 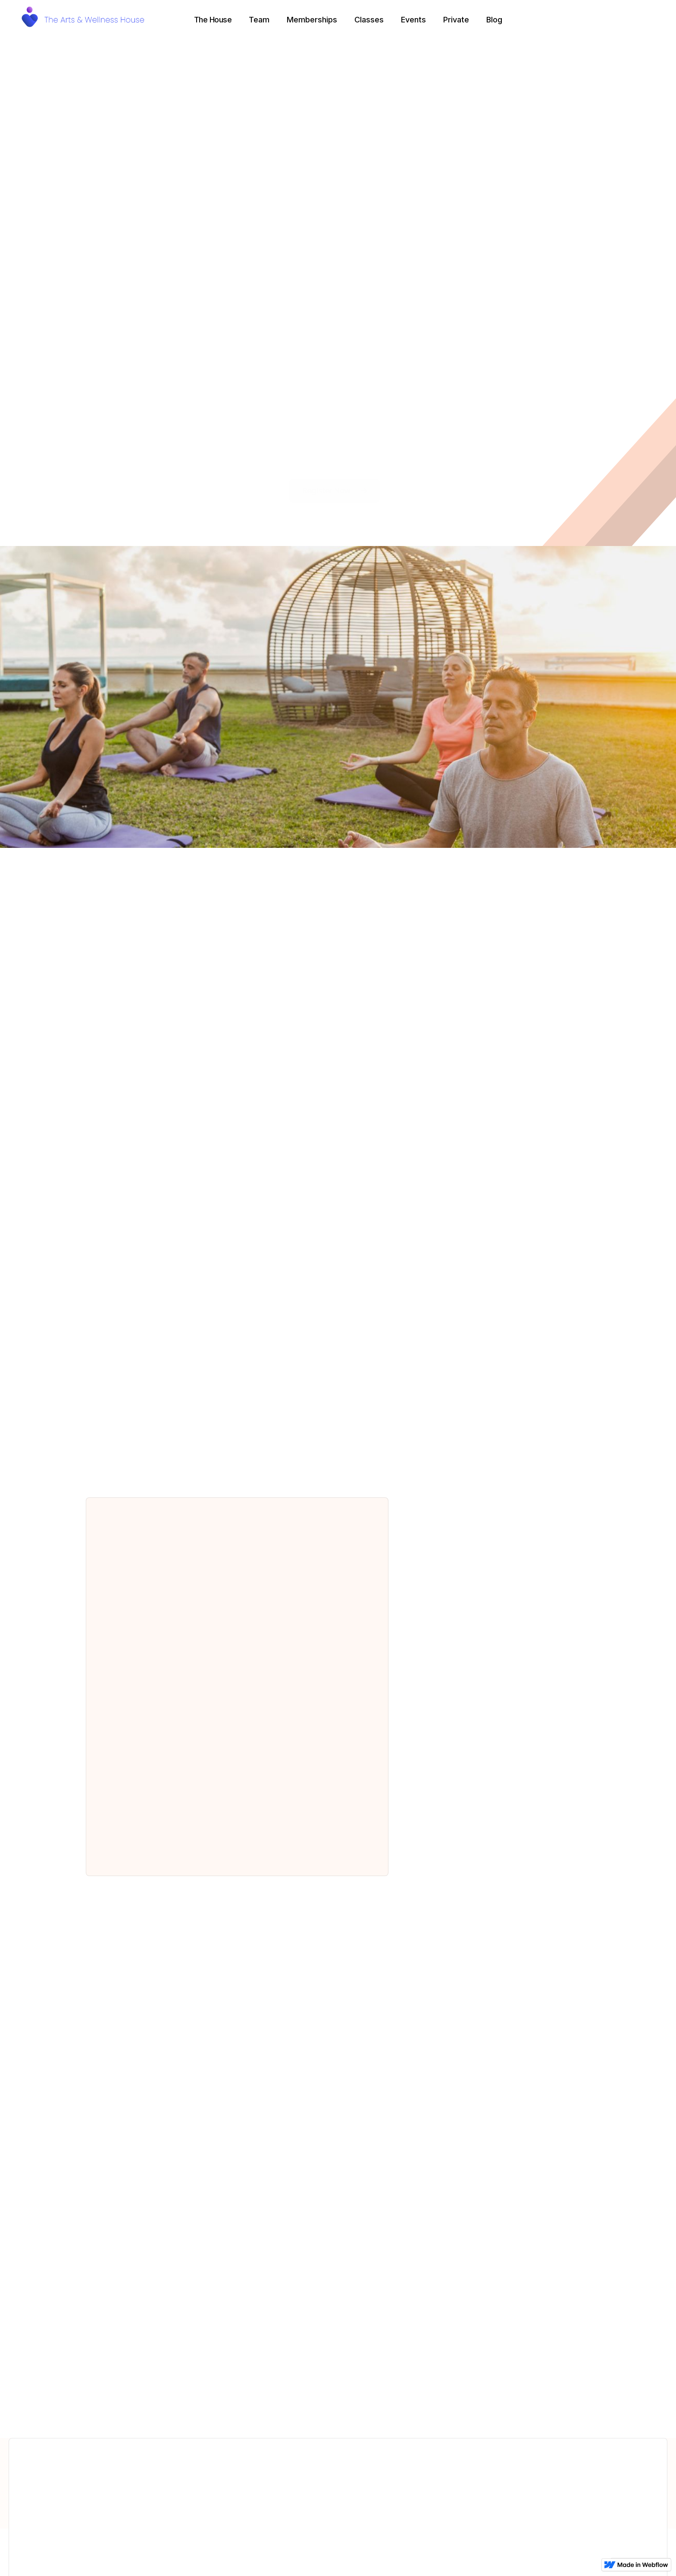 What do you see at coordinates (86, 19) in the screenshot?
I see `[home]` at bounding box center [86, 19].